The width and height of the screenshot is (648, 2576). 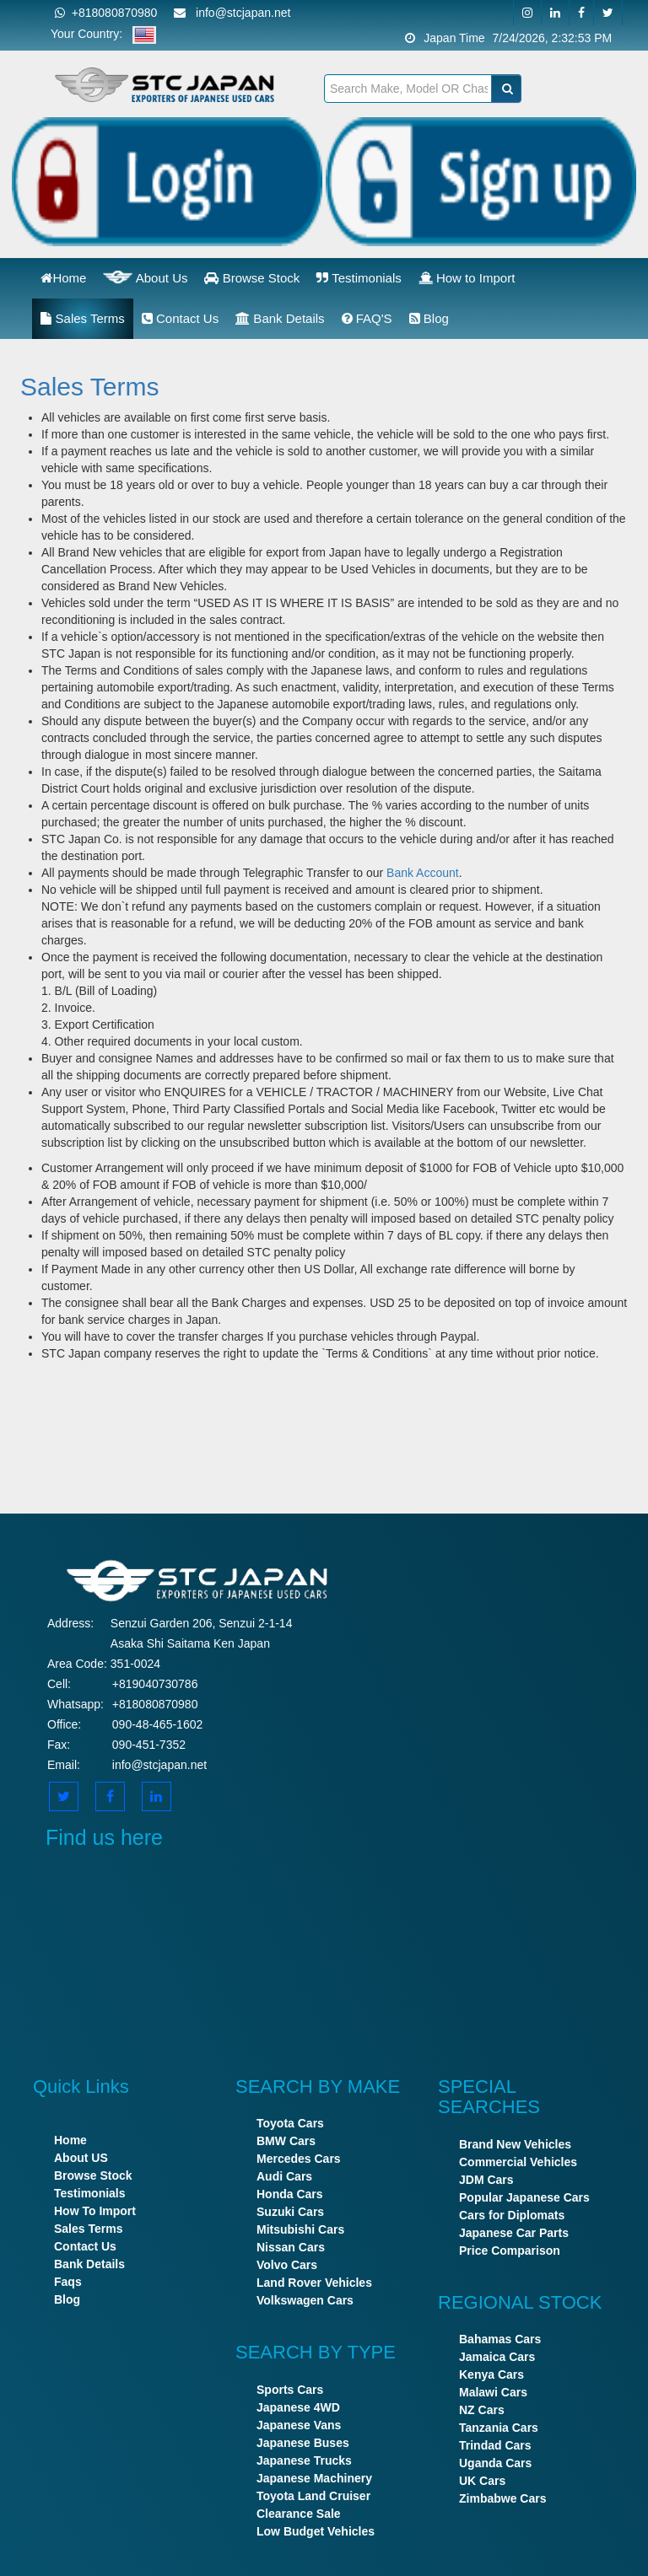 What do you see at coordinates (82, 318) in the screenshot?
I see `Sales Terms` at bounding box center [82, 318].